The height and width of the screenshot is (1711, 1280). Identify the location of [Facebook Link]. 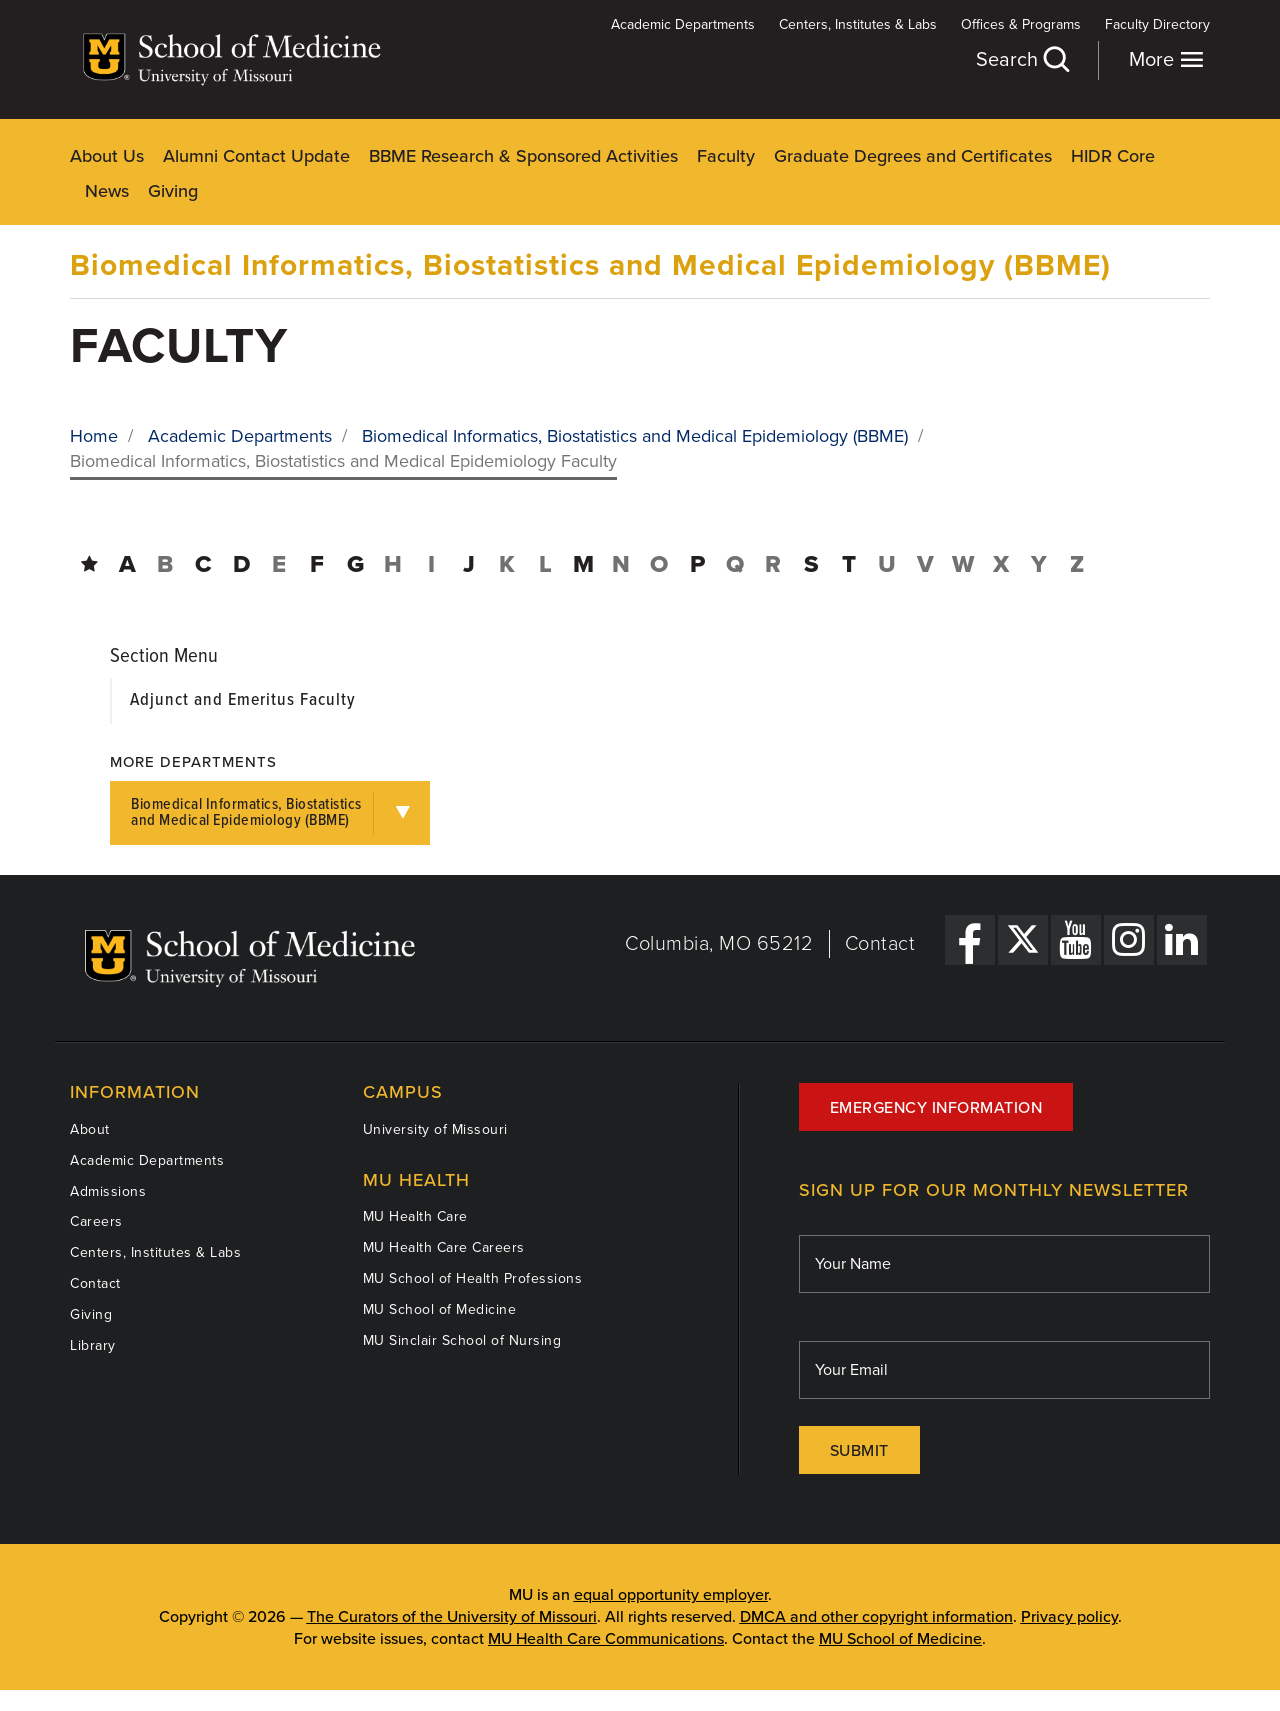
(970, 940).